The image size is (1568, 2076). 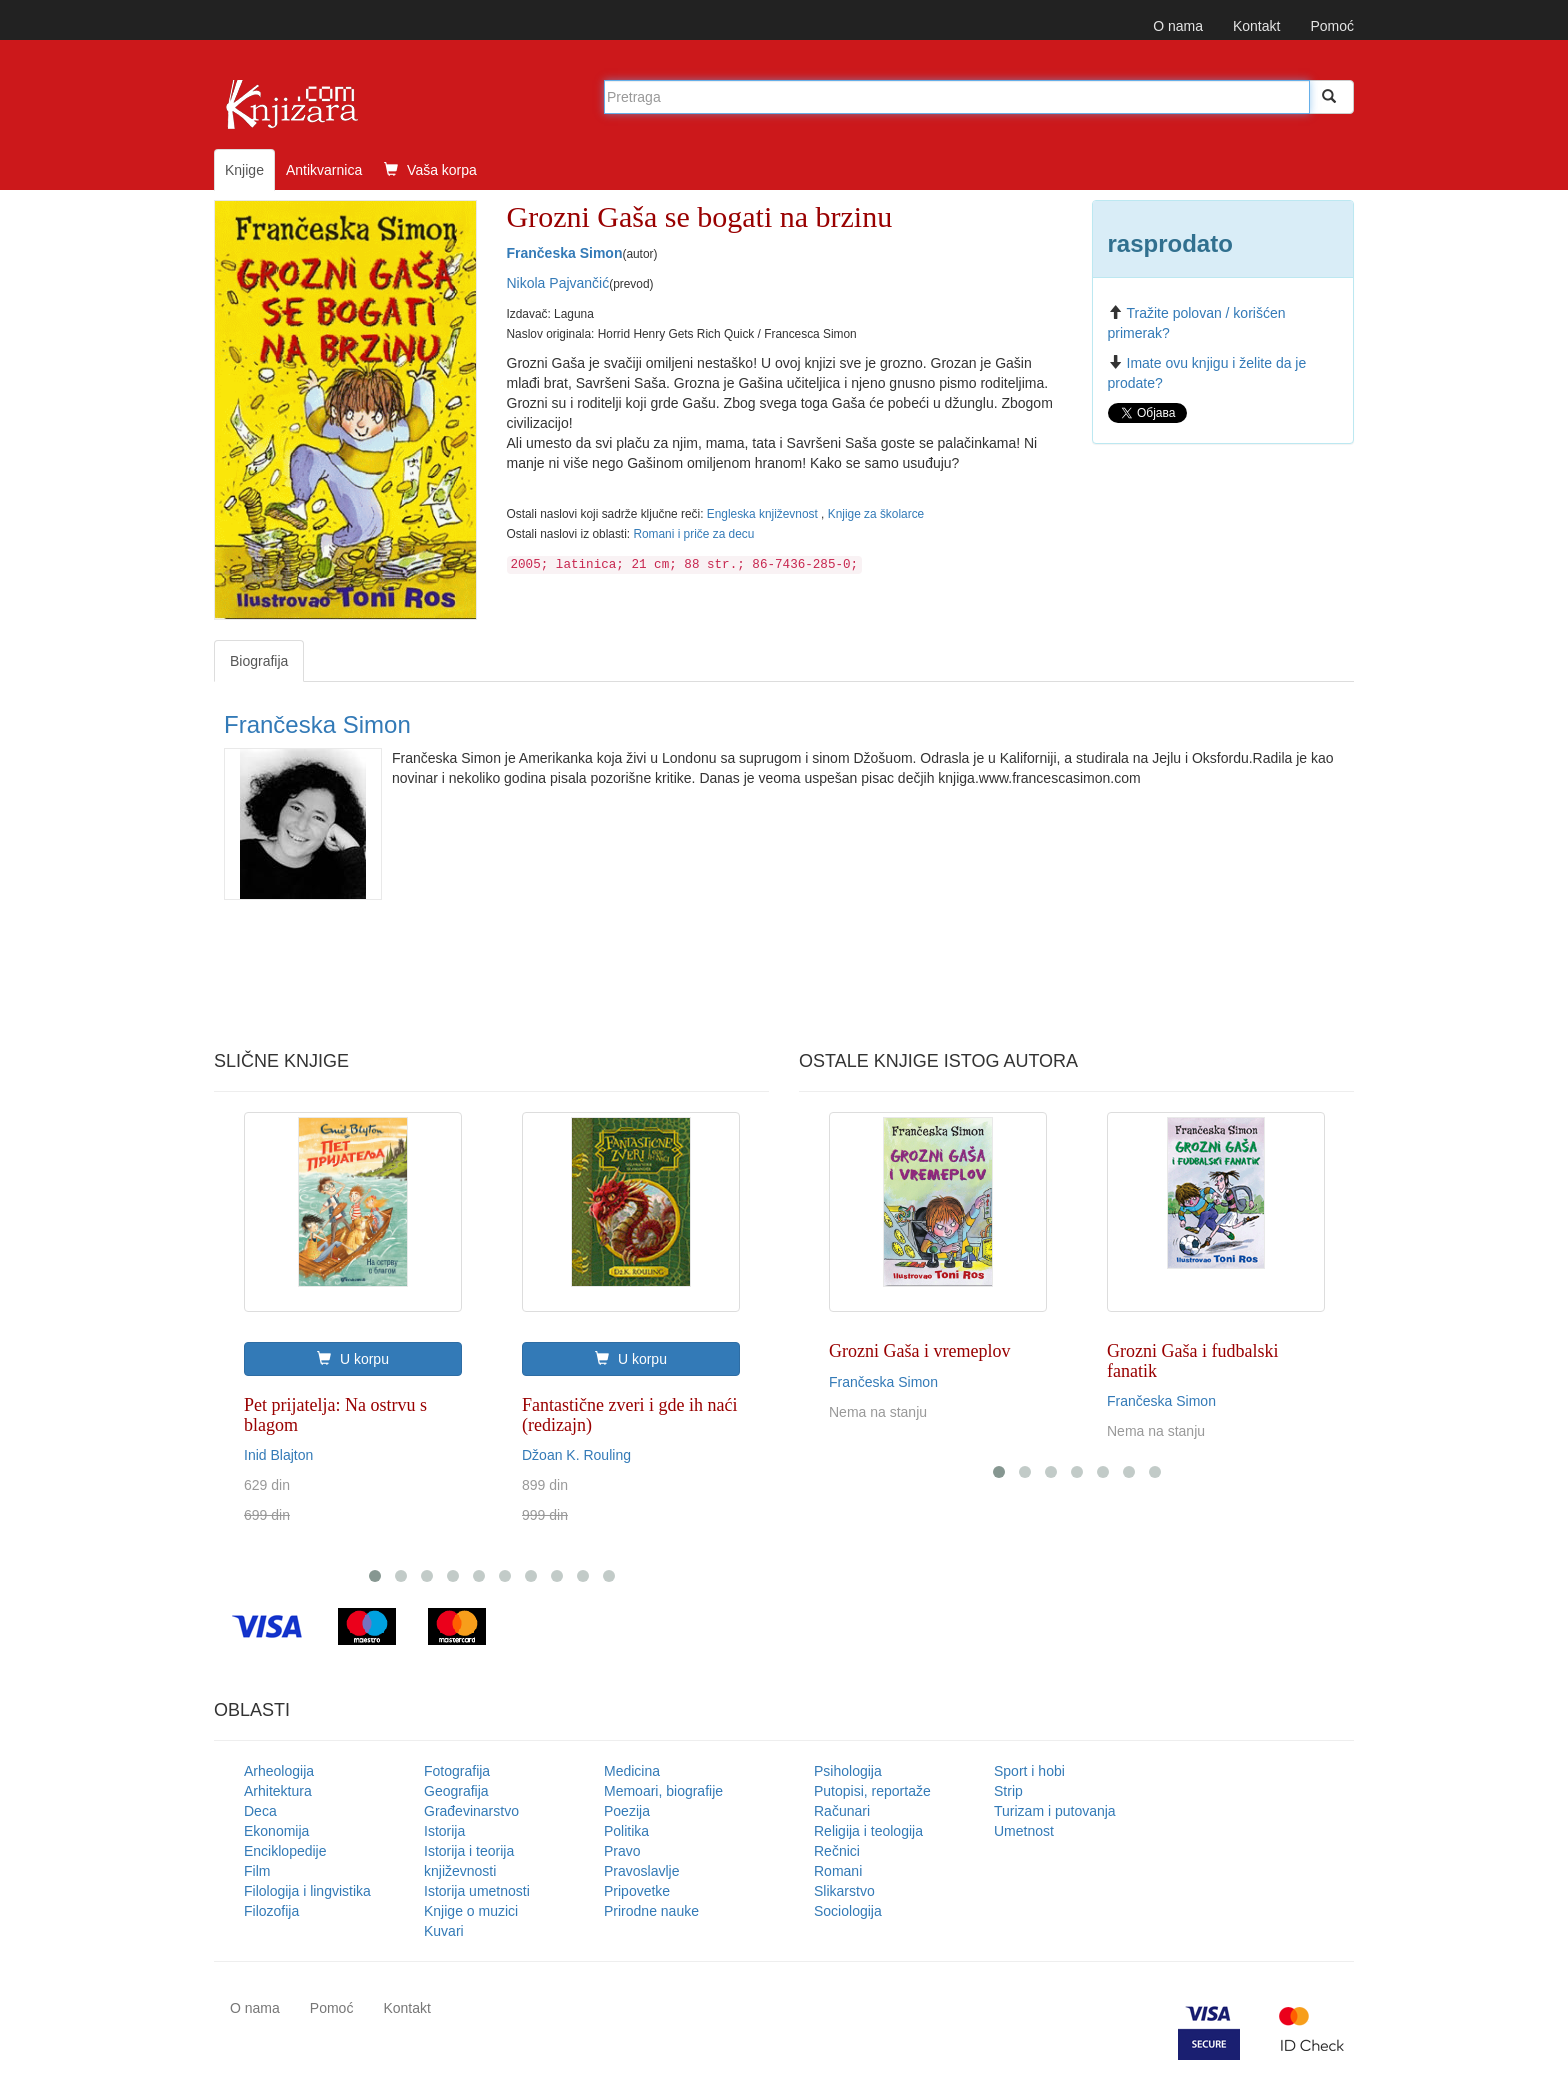 What do you see at coordinates (1256, 26) in the screenshot?
I see `Kontakt` at bounding box center [1256, 26].